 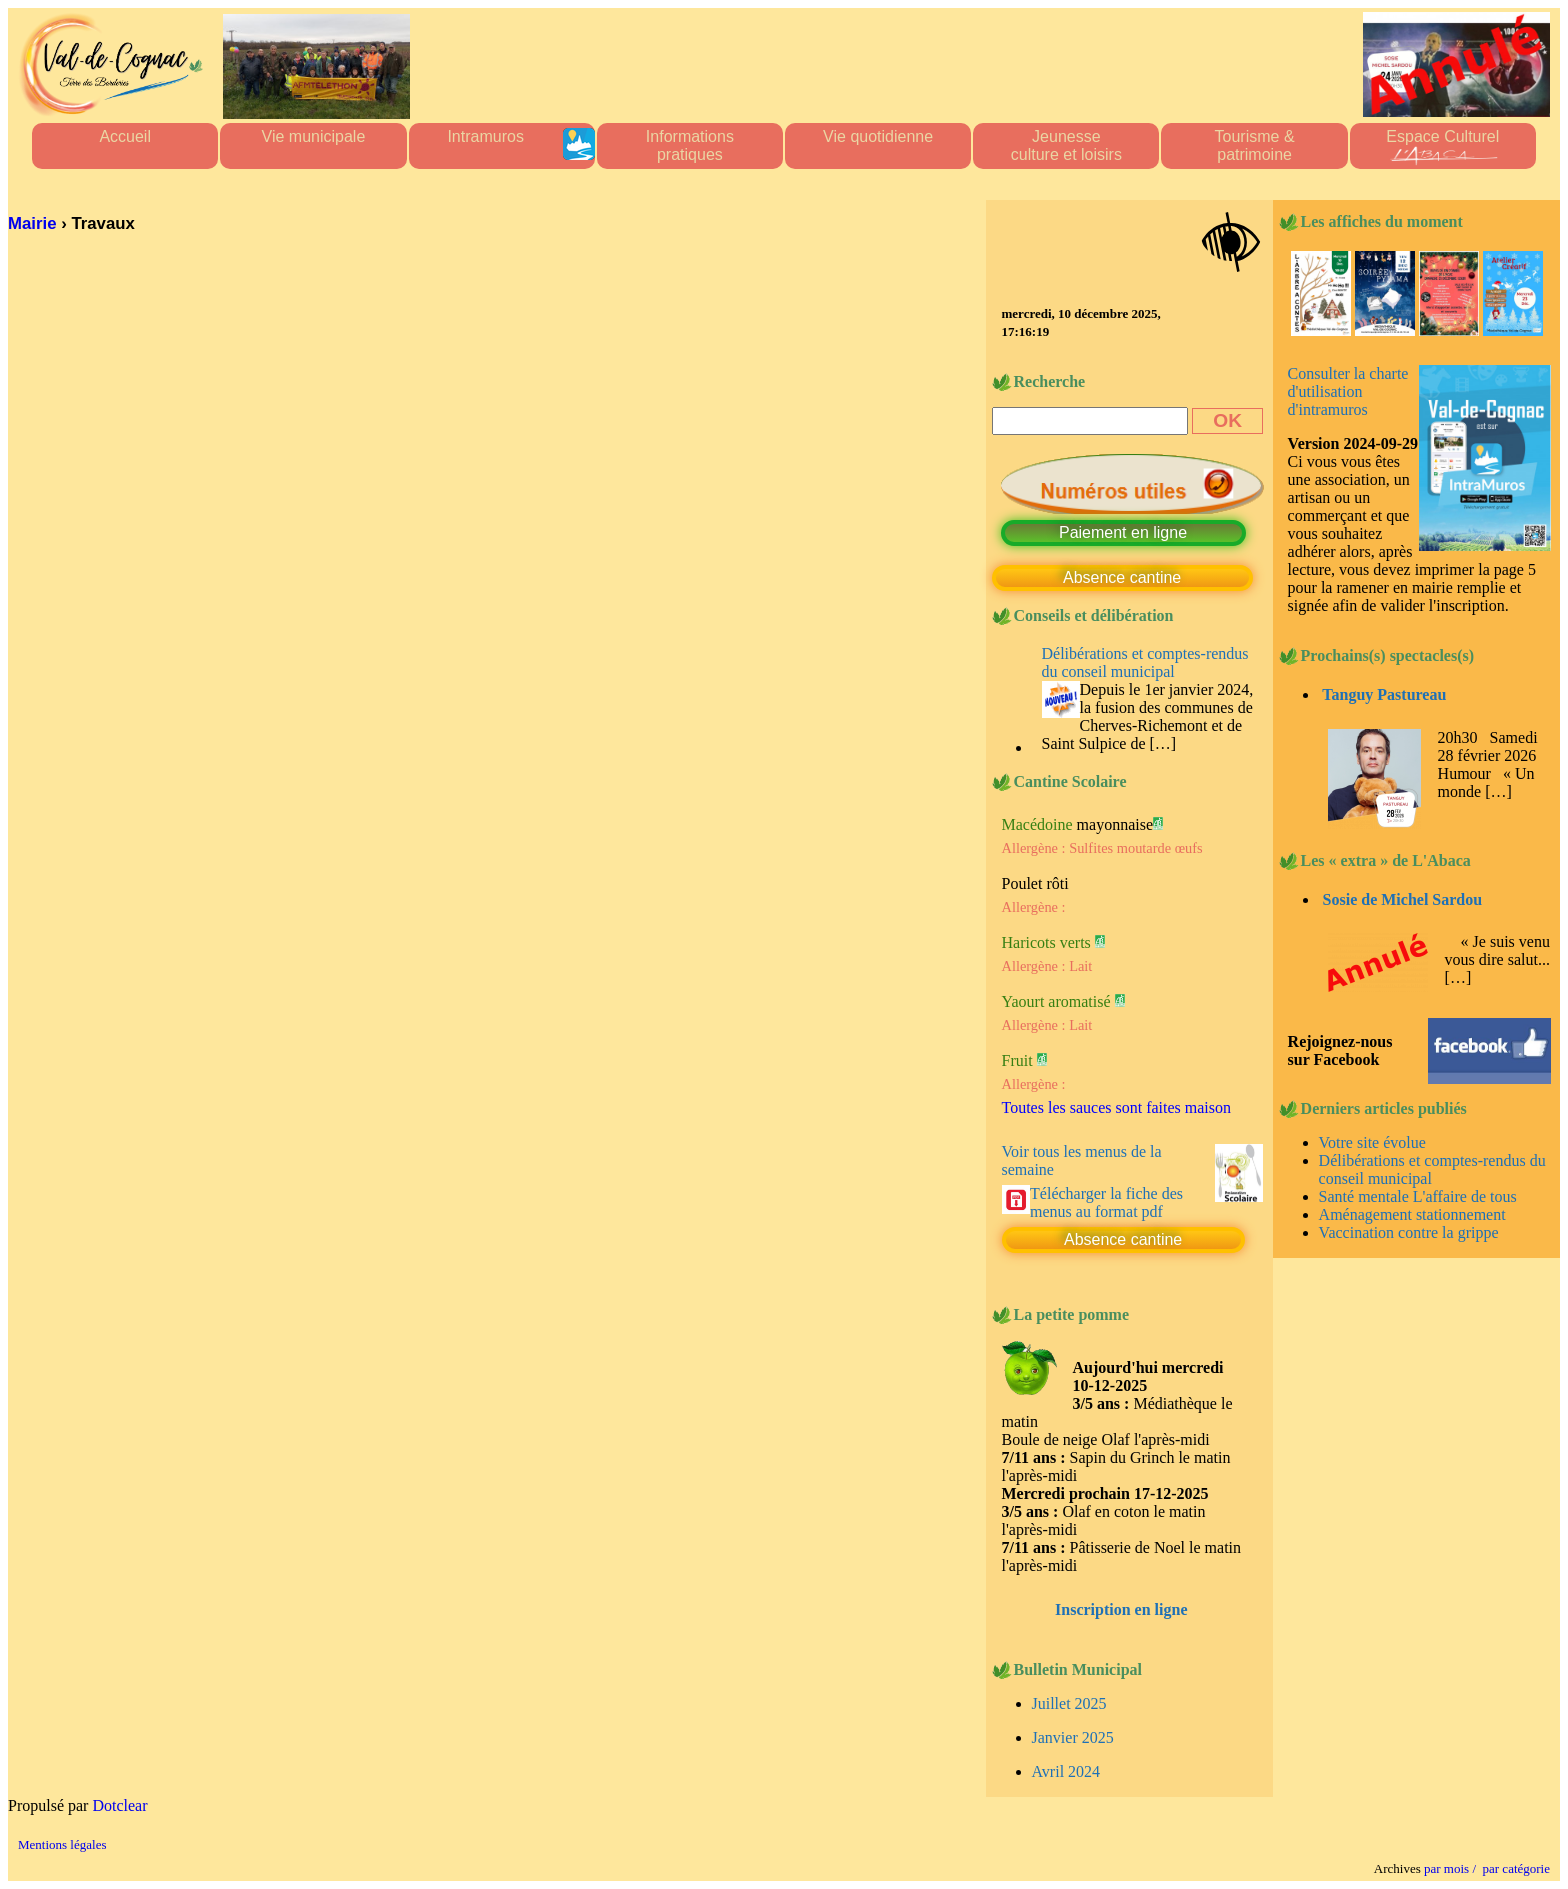 What do you see at coordinates (520, 145) in the screenshot?
I see `Intramuros` at bounding box center [520, 145].